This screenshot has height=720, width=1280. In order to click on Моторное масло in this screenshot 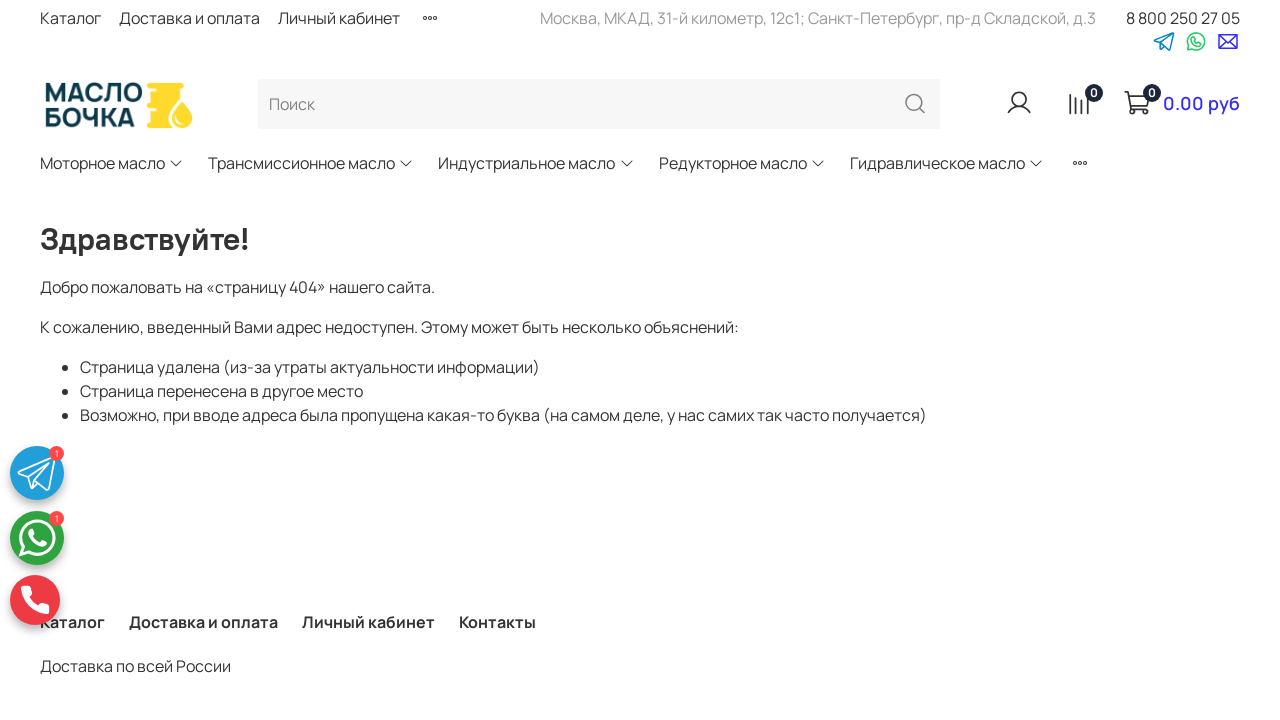, I will do `click(112, 163)`.